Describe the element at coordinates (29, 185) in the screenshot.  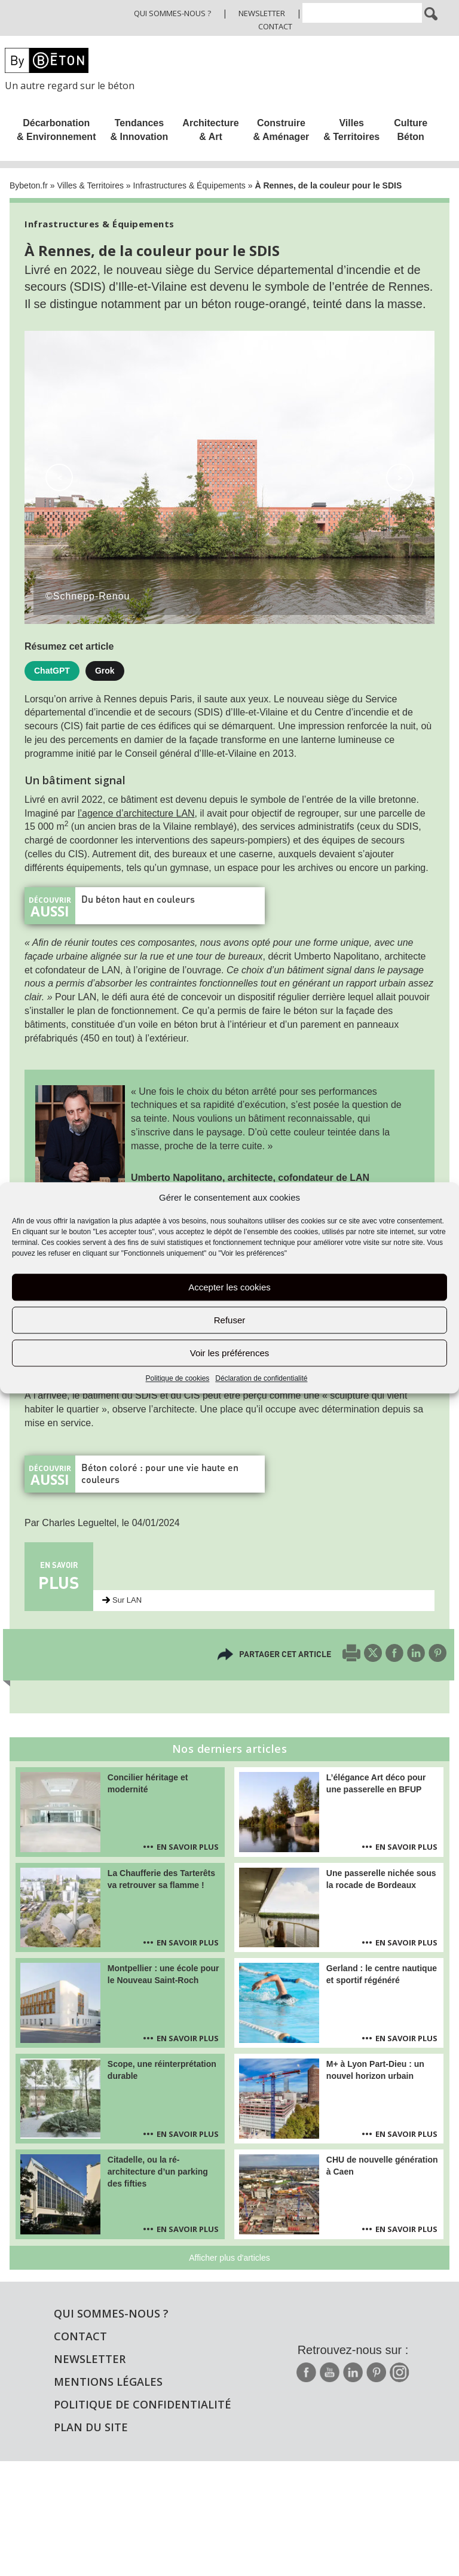
I see `Bybeton.fr` at that location.